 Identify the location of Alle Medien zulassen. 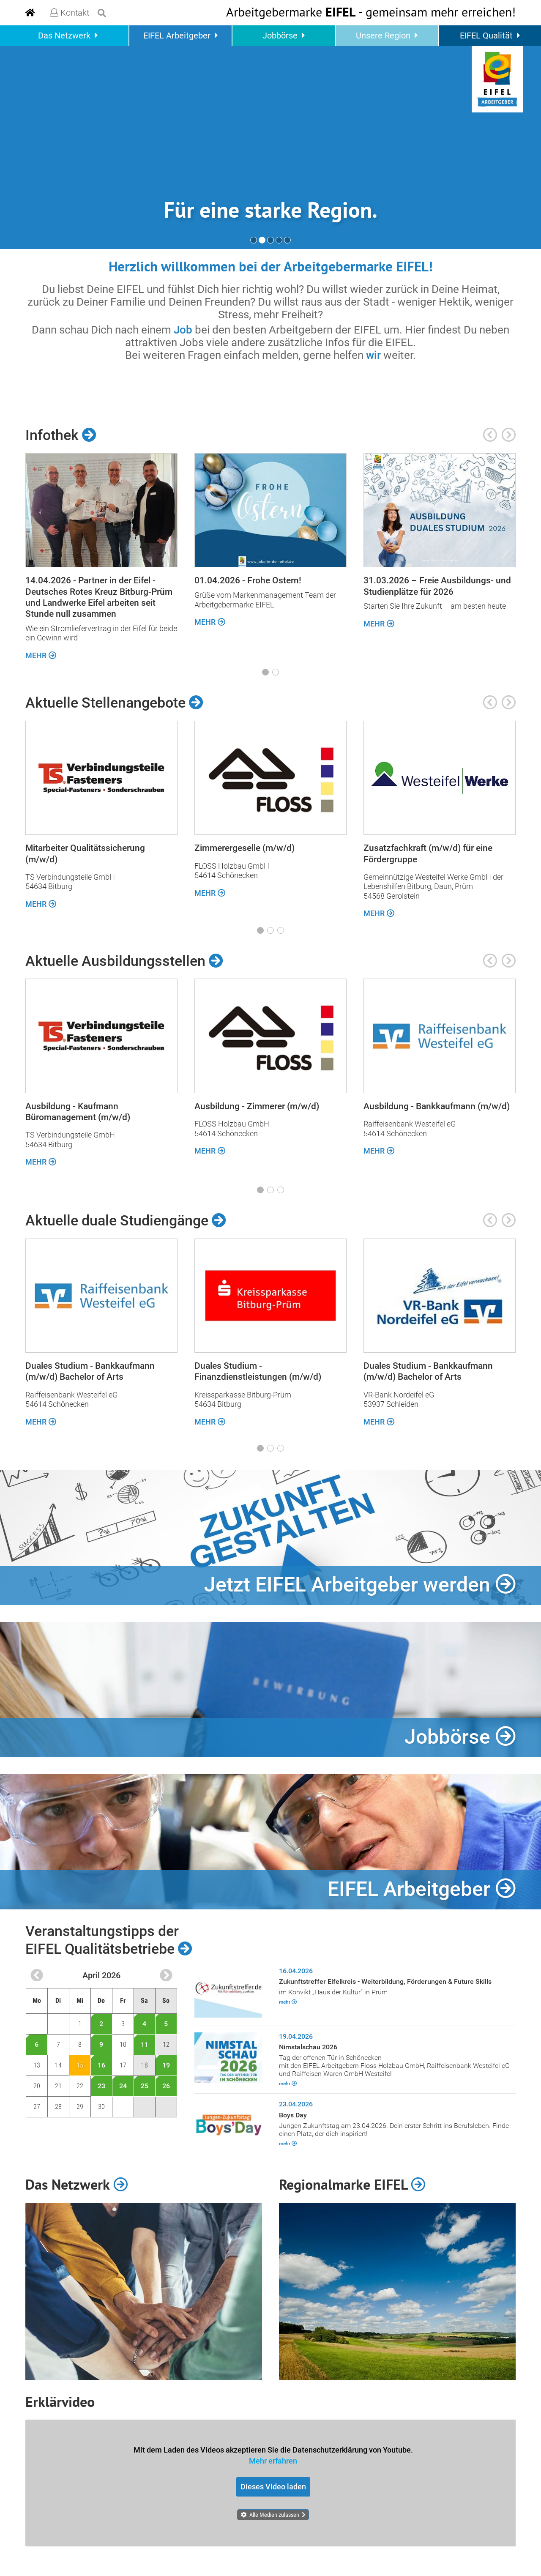
(274, 2514).